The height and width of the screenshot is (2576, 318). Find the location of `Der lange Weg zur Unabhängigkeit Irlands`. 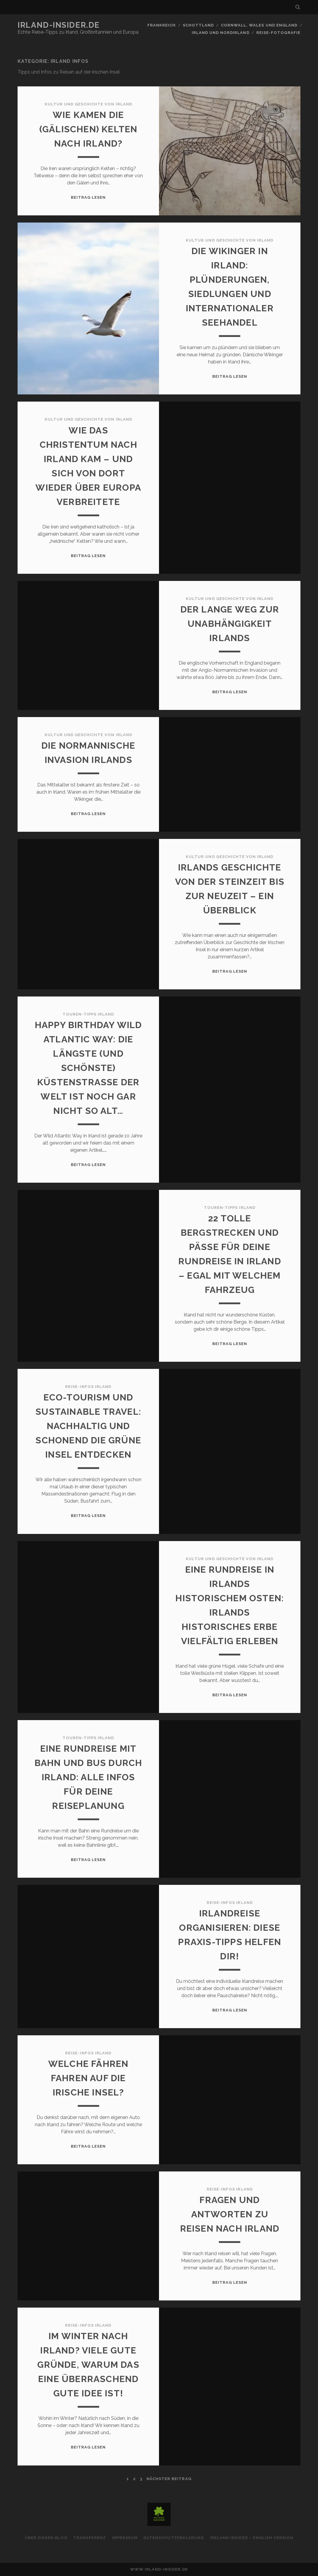

Der lange Weg zur Unabhängigkeit Irlands is located at coordinates (229, 623).